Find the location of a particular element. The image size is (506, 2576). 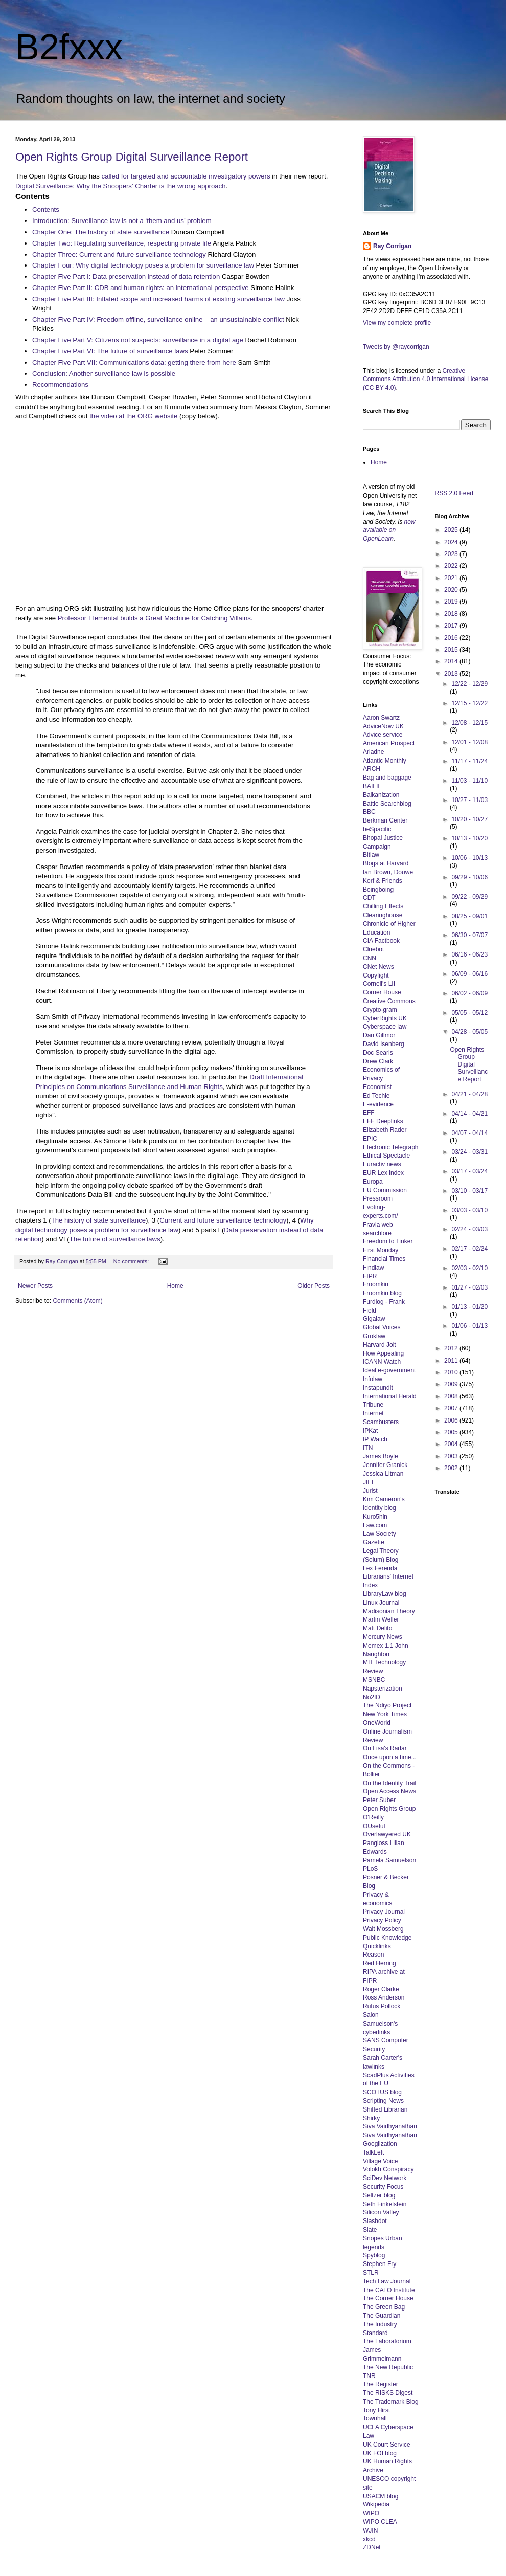

2014 is located at coordinates (451, 661).